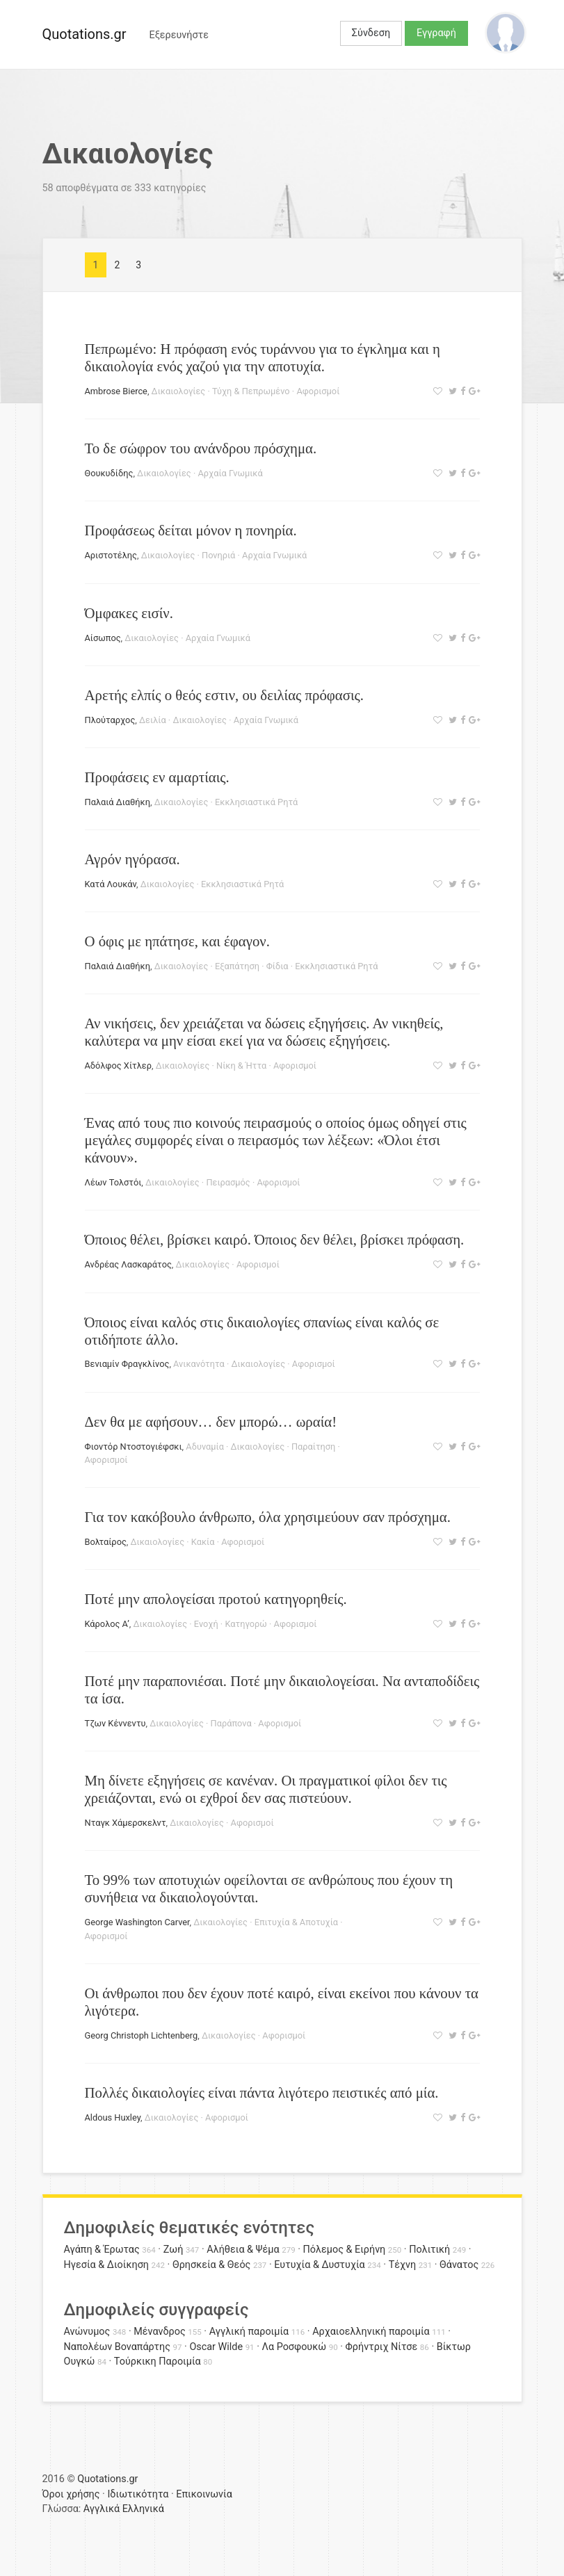 The width and height of the screenshot is (564, 2576). What do you see at coordinates (245, 1624) in the screenshot?
I see `Κατηγορώ` at bounding box center [245, 1624].